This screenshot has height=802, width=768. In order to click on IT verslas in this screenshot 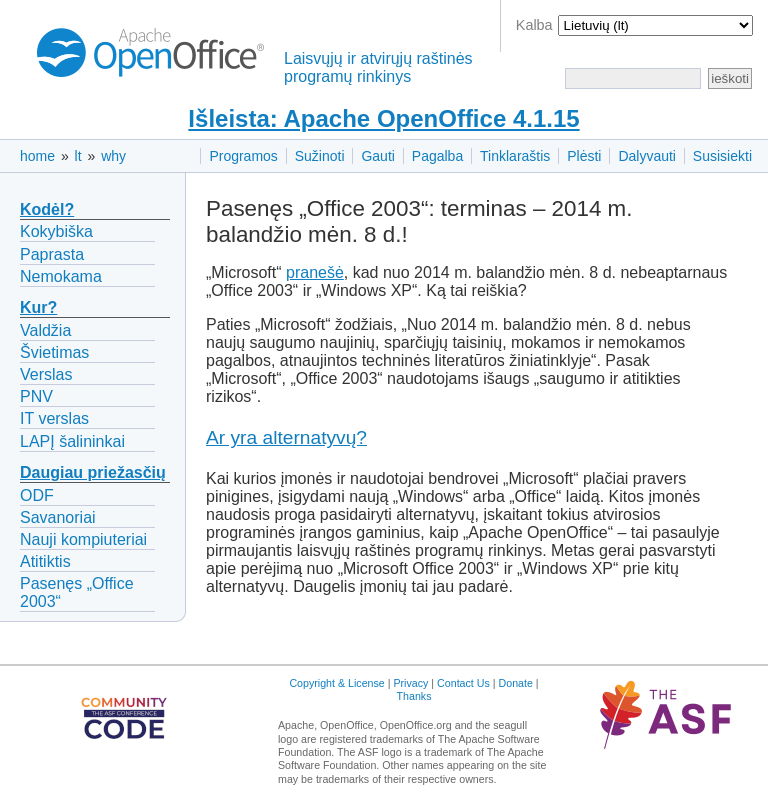, I will do `click(54, 418)`.